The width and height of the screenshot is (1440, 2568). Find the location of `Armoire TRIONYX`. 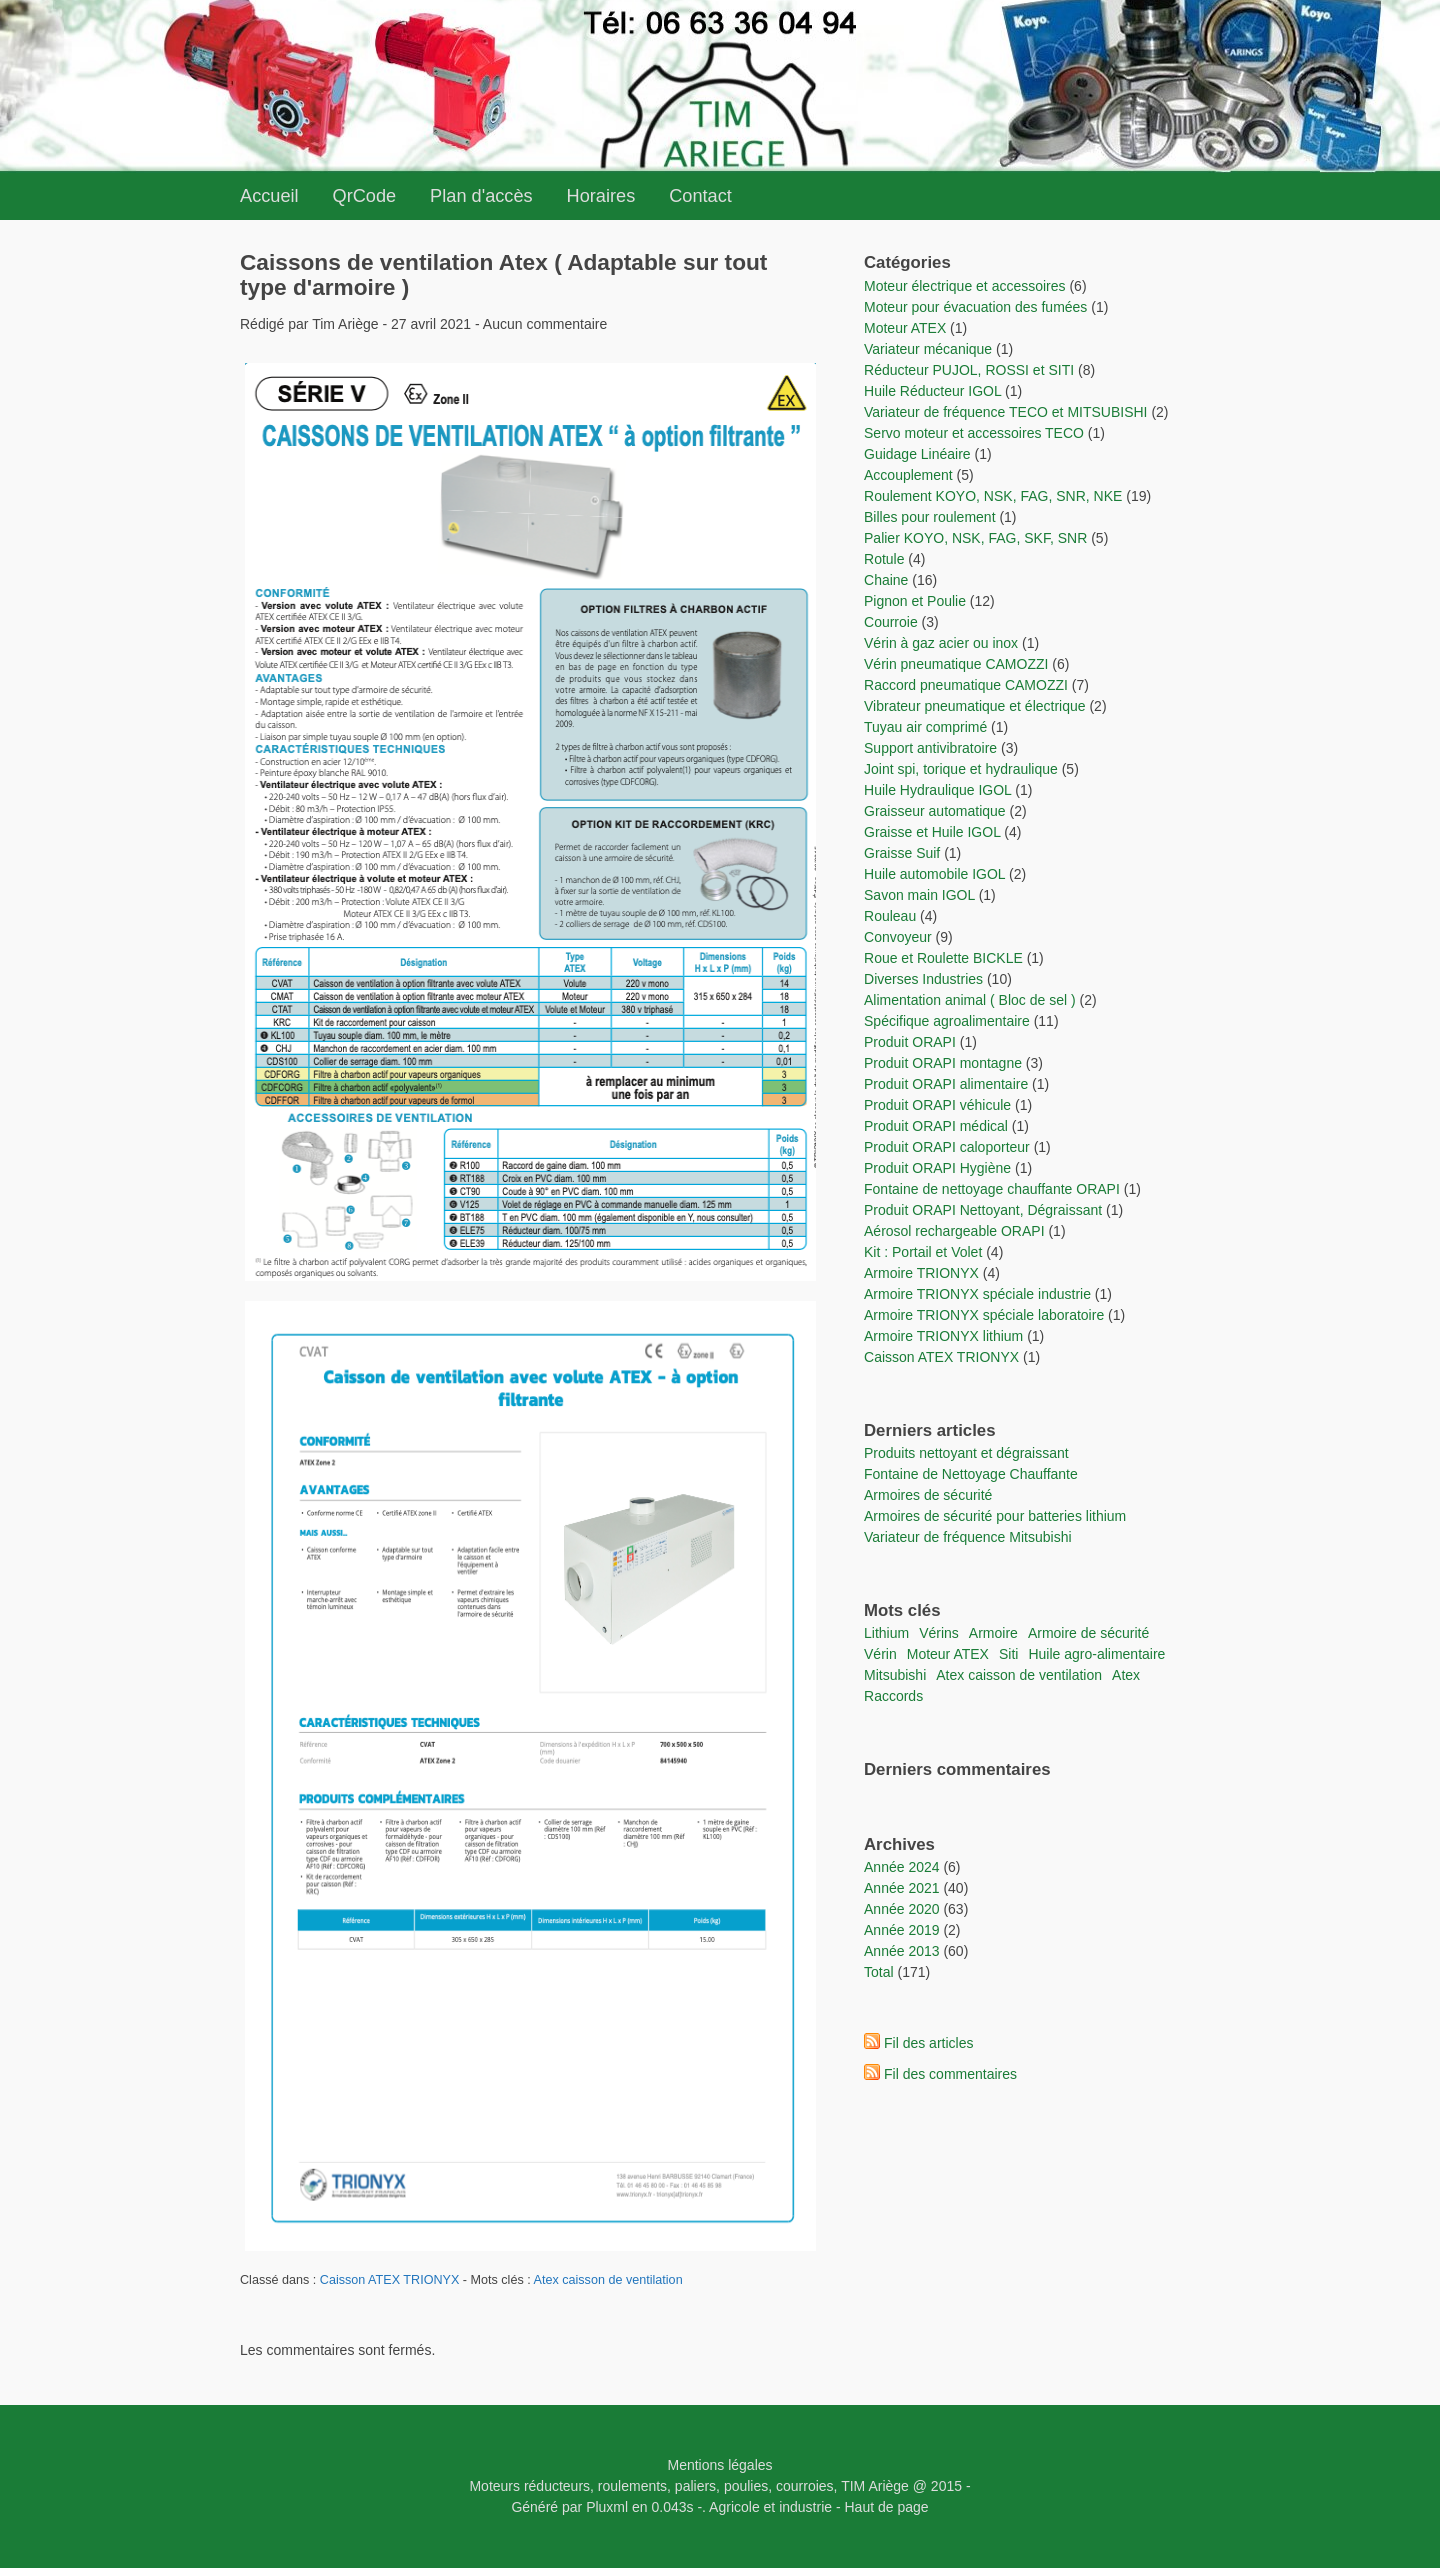

Armoire TRIONYX is located at coordinates (921, 1273).